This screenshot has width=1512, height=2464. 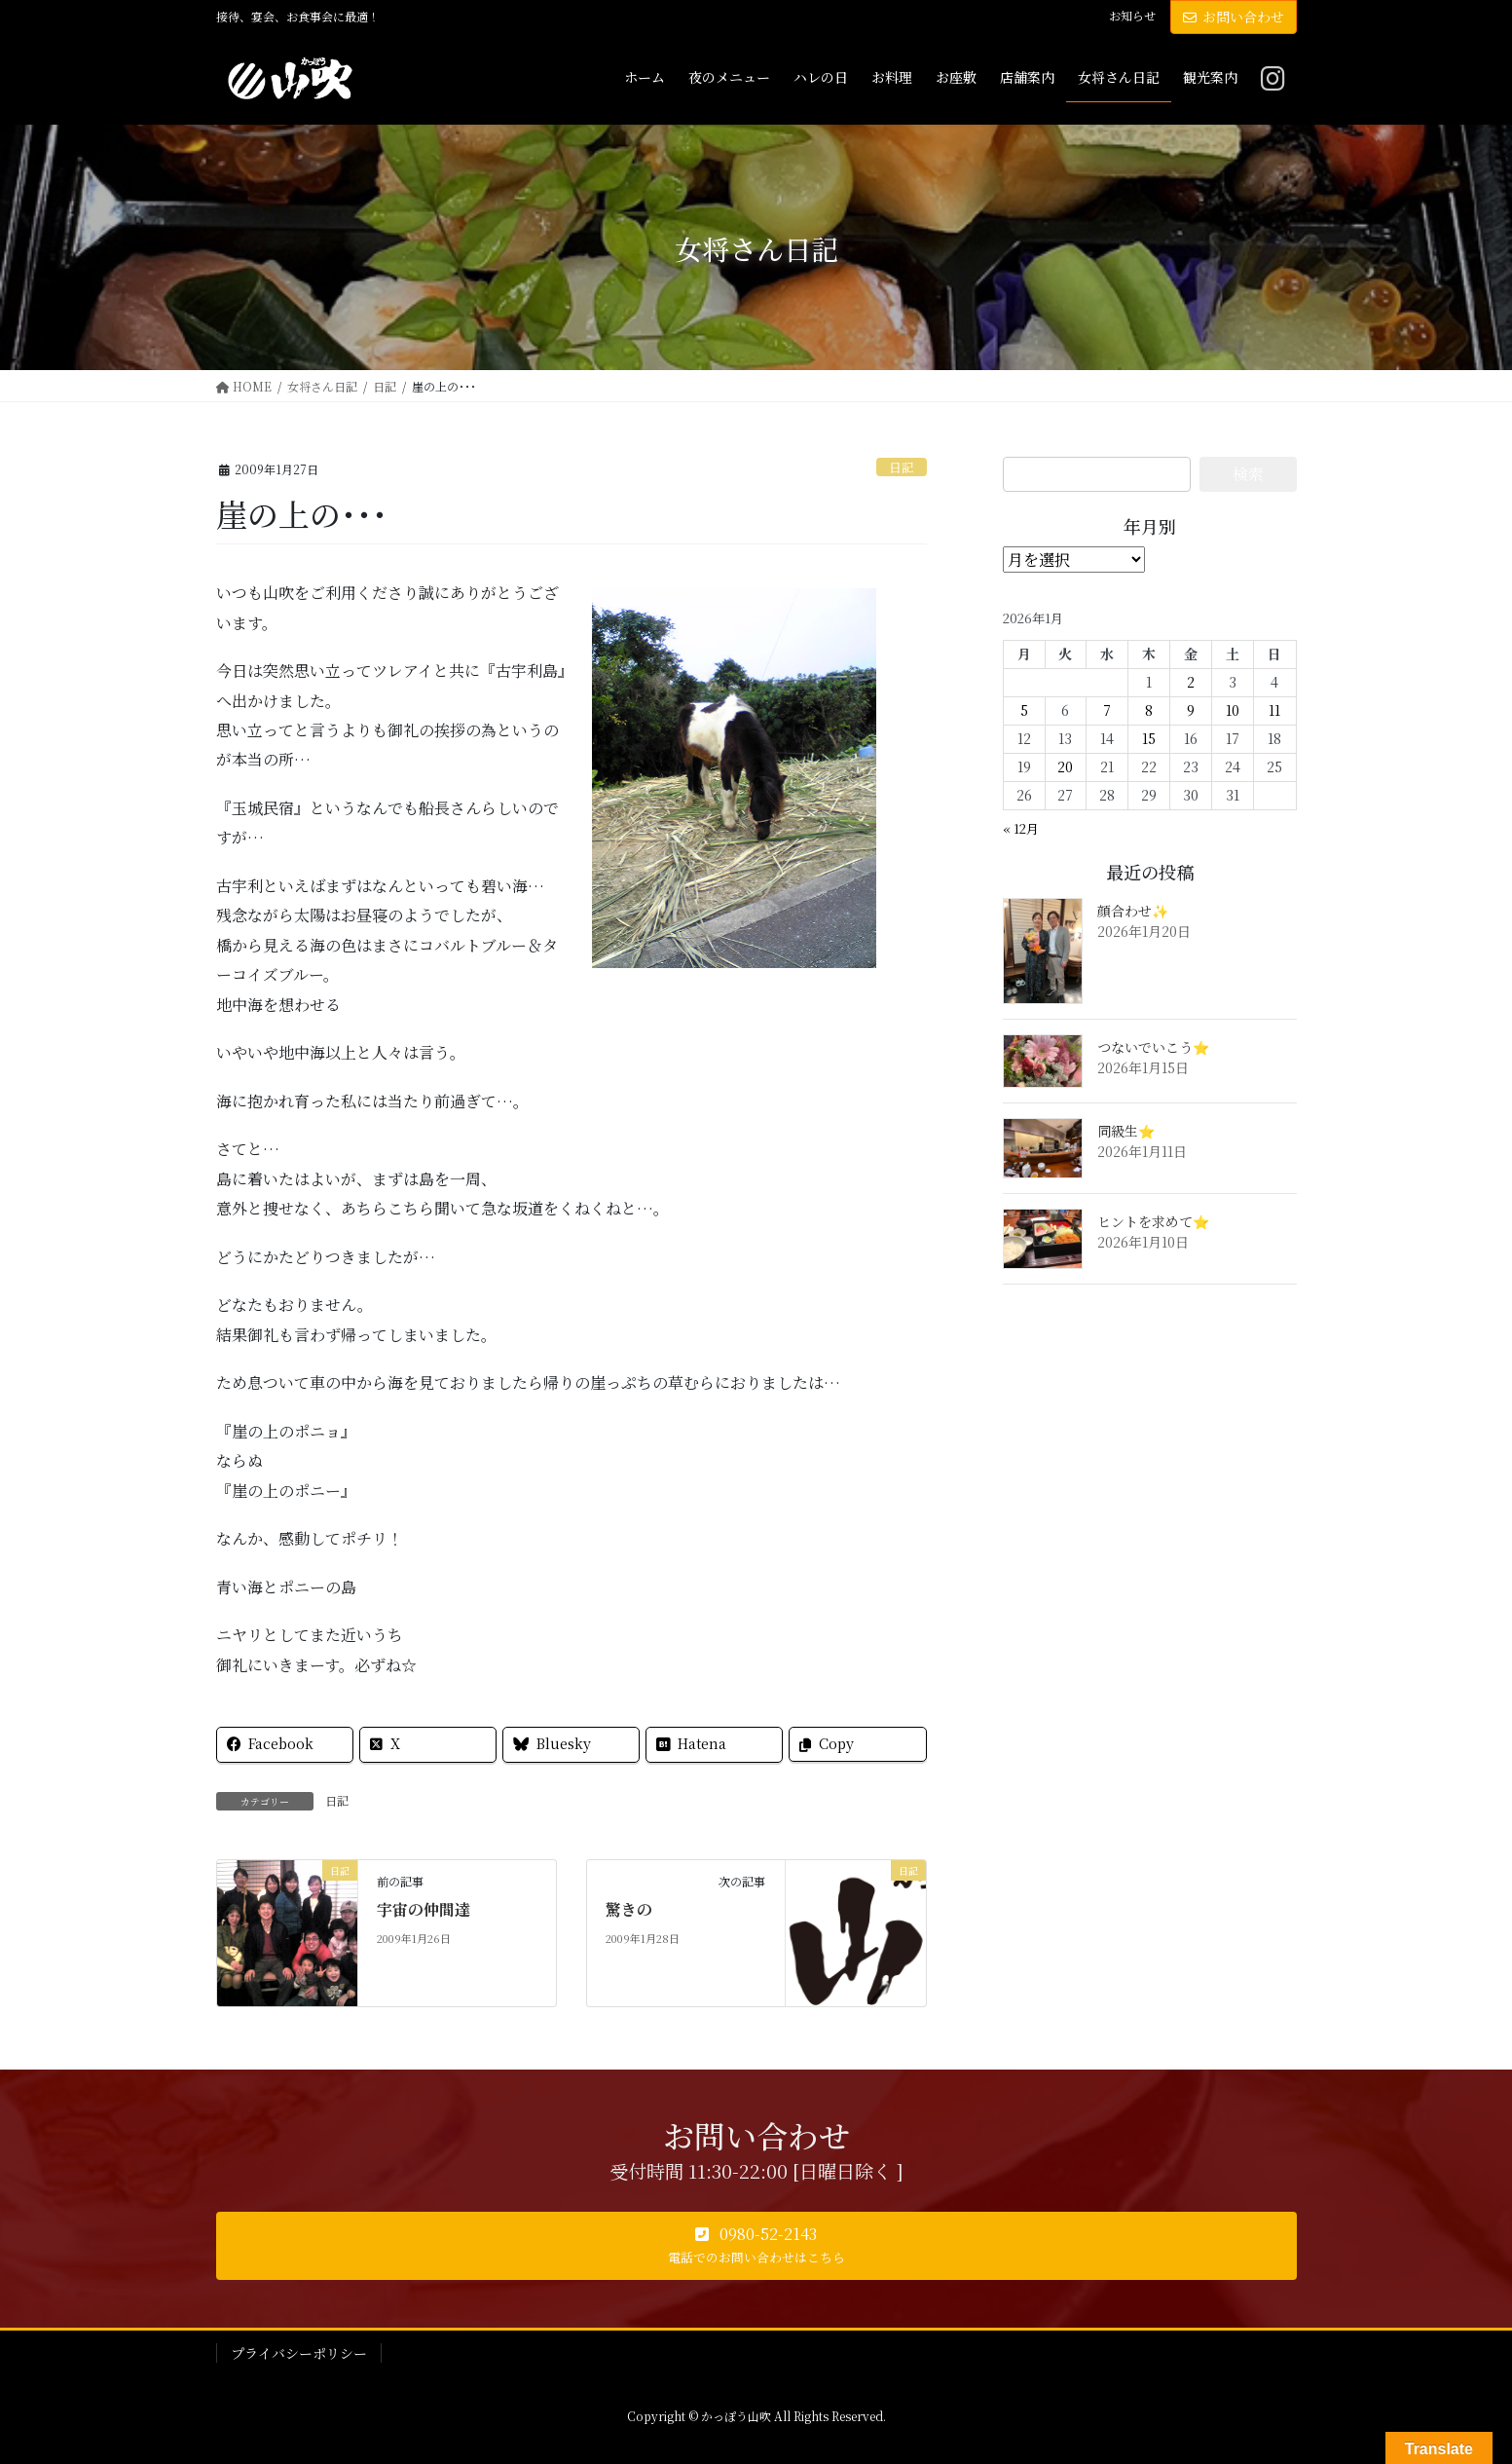 I want to click on 9 [2026年1月9日 に投稿を公開], so click(x=1191, y=710).